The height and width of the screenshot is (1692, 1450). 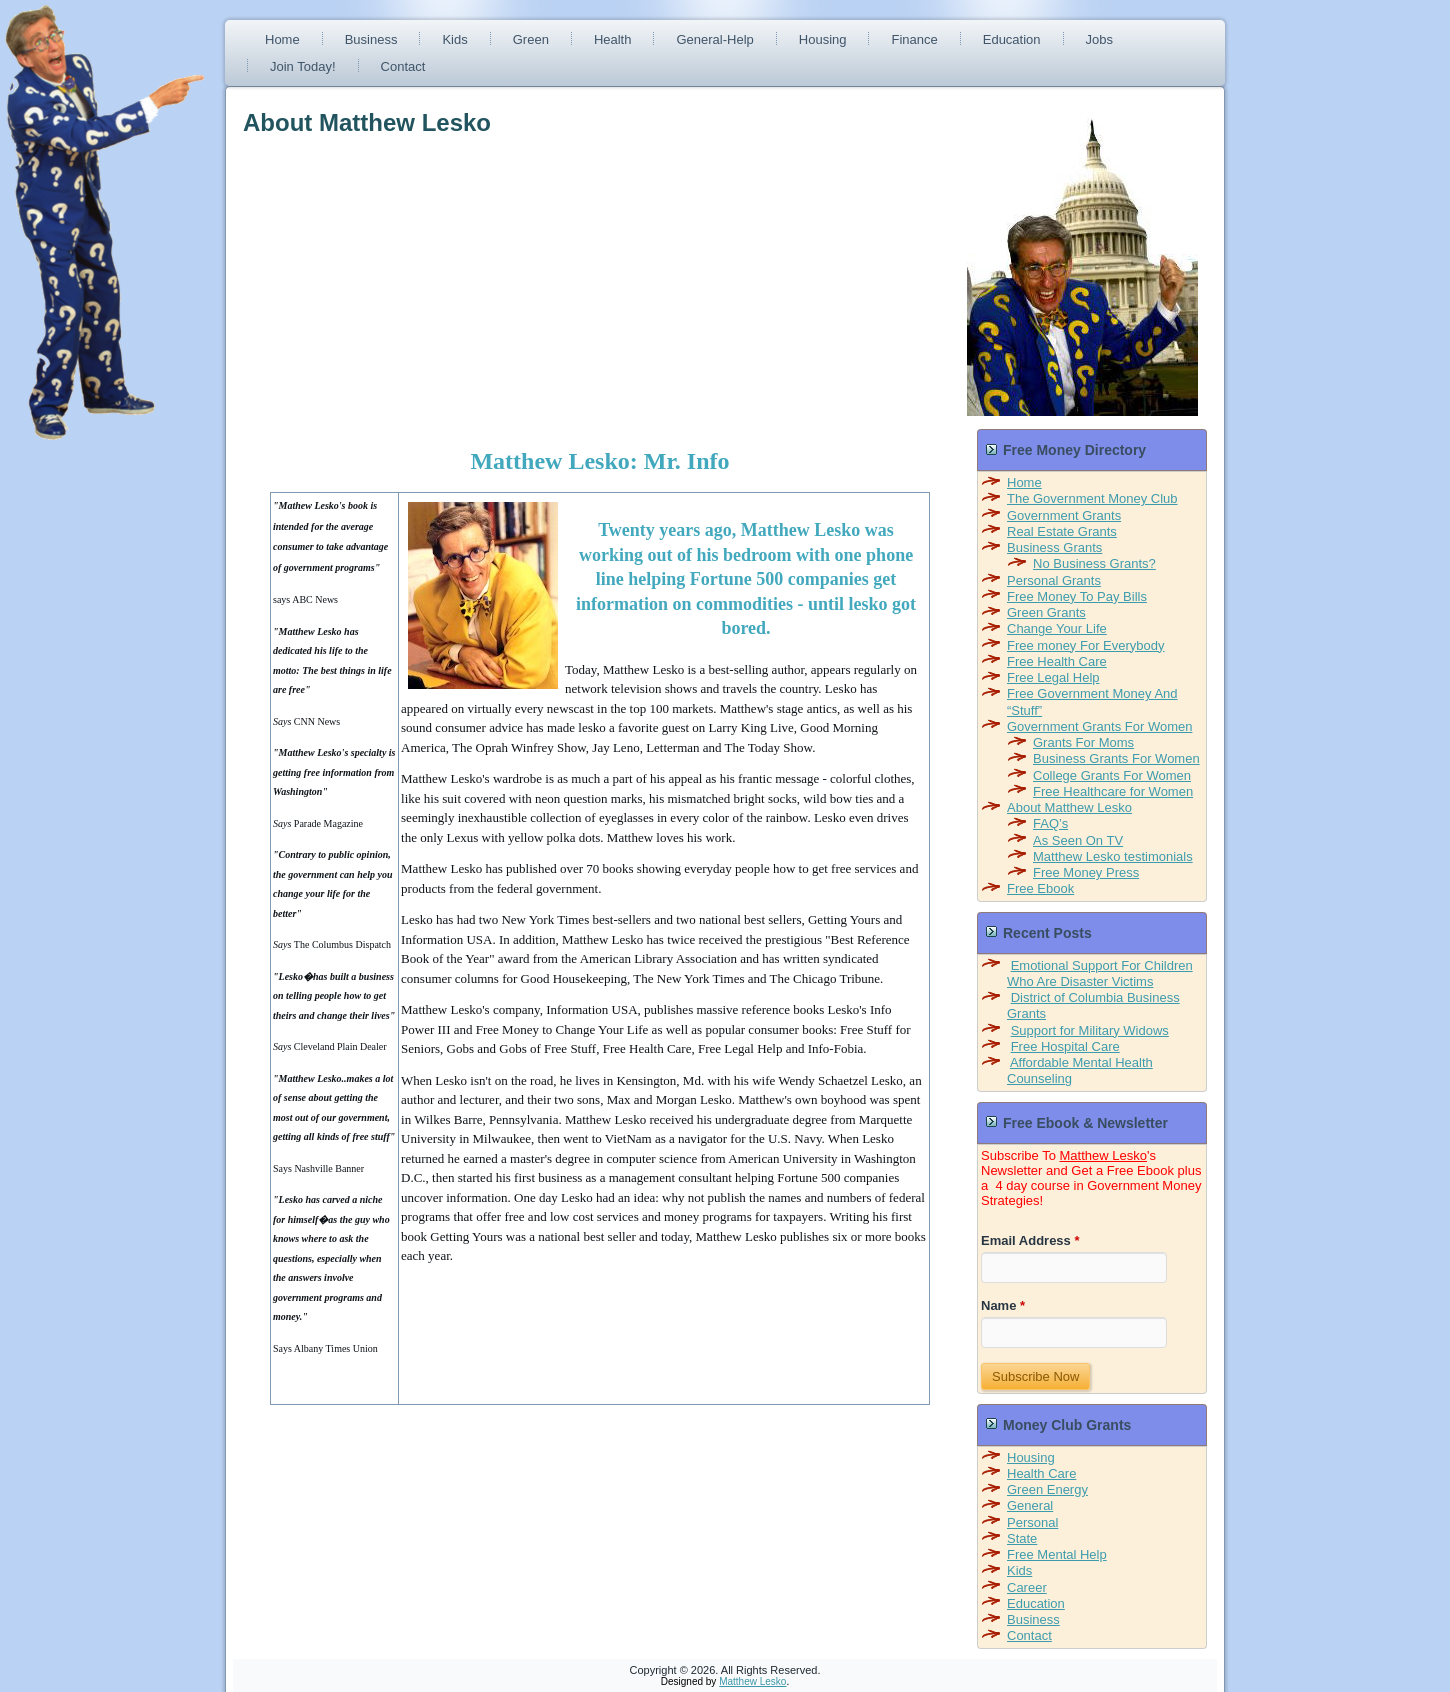 What do you see at coordinates (531, 39) in the screenshot?
I see `Green` at bounding box center [531, 39].